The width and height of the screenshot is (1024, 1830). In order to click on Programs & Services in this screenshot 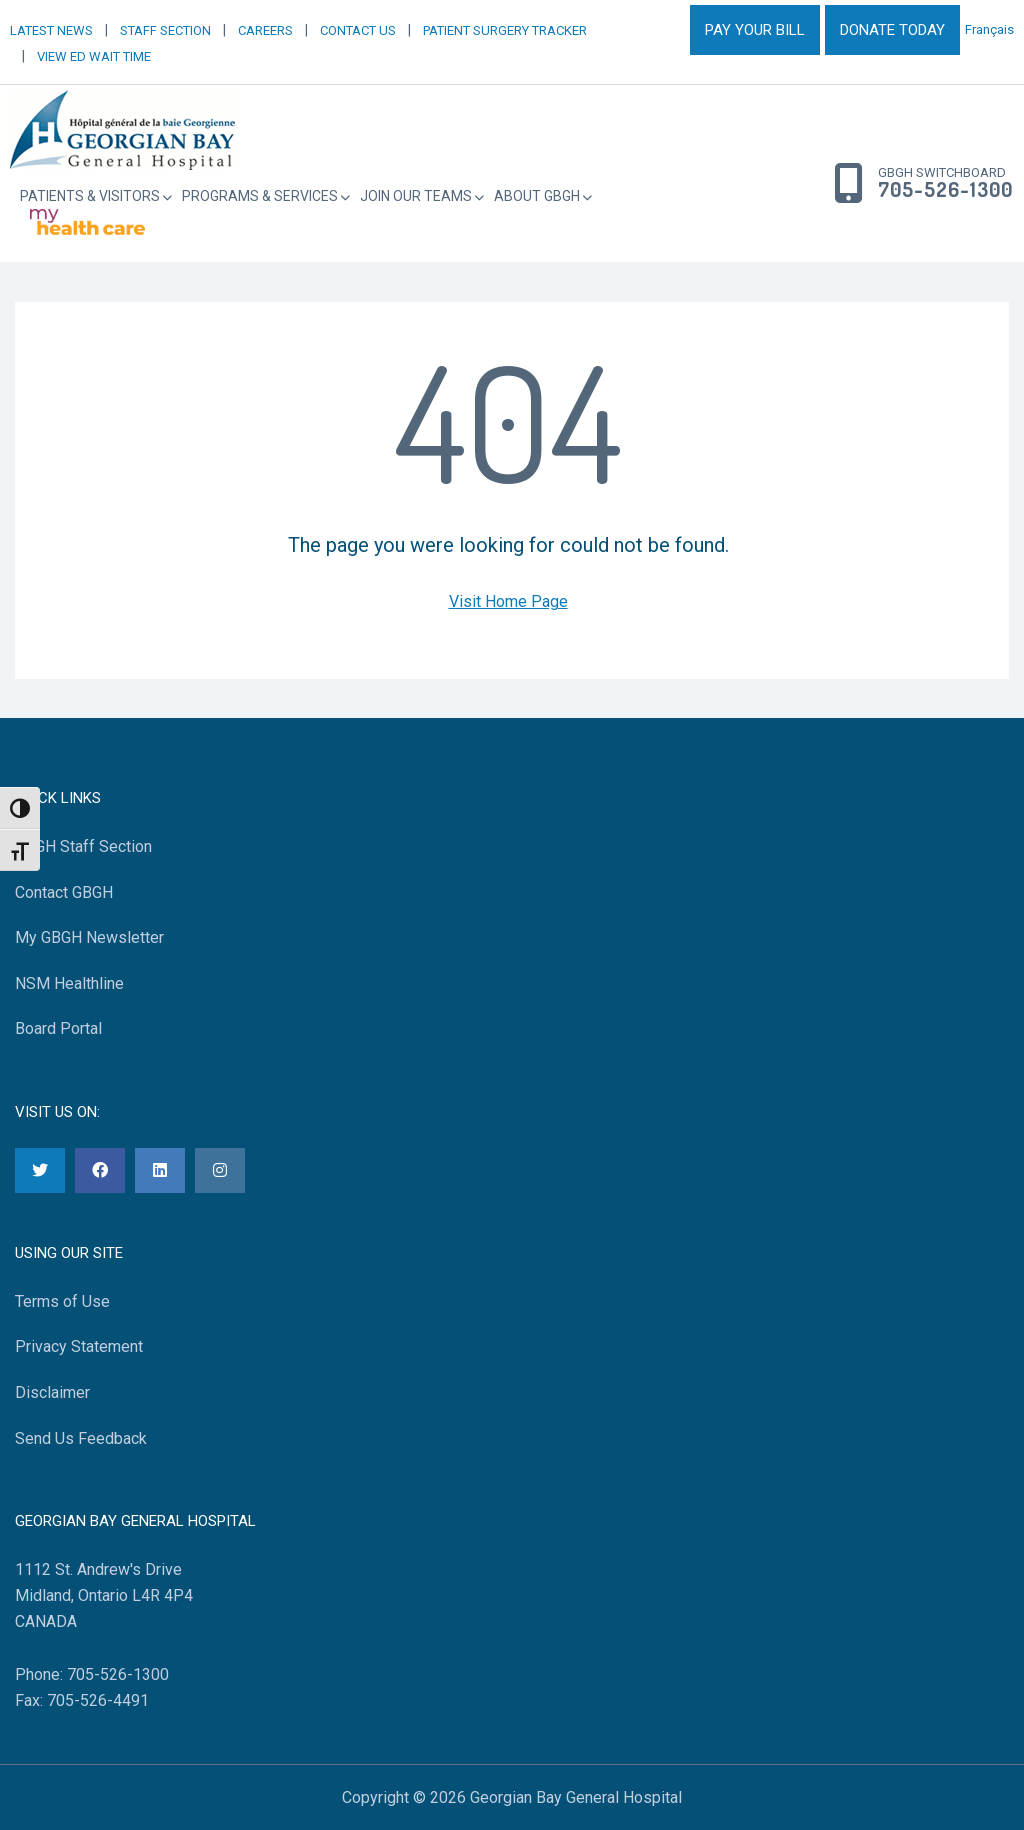, I will do `click(260, 196)`.